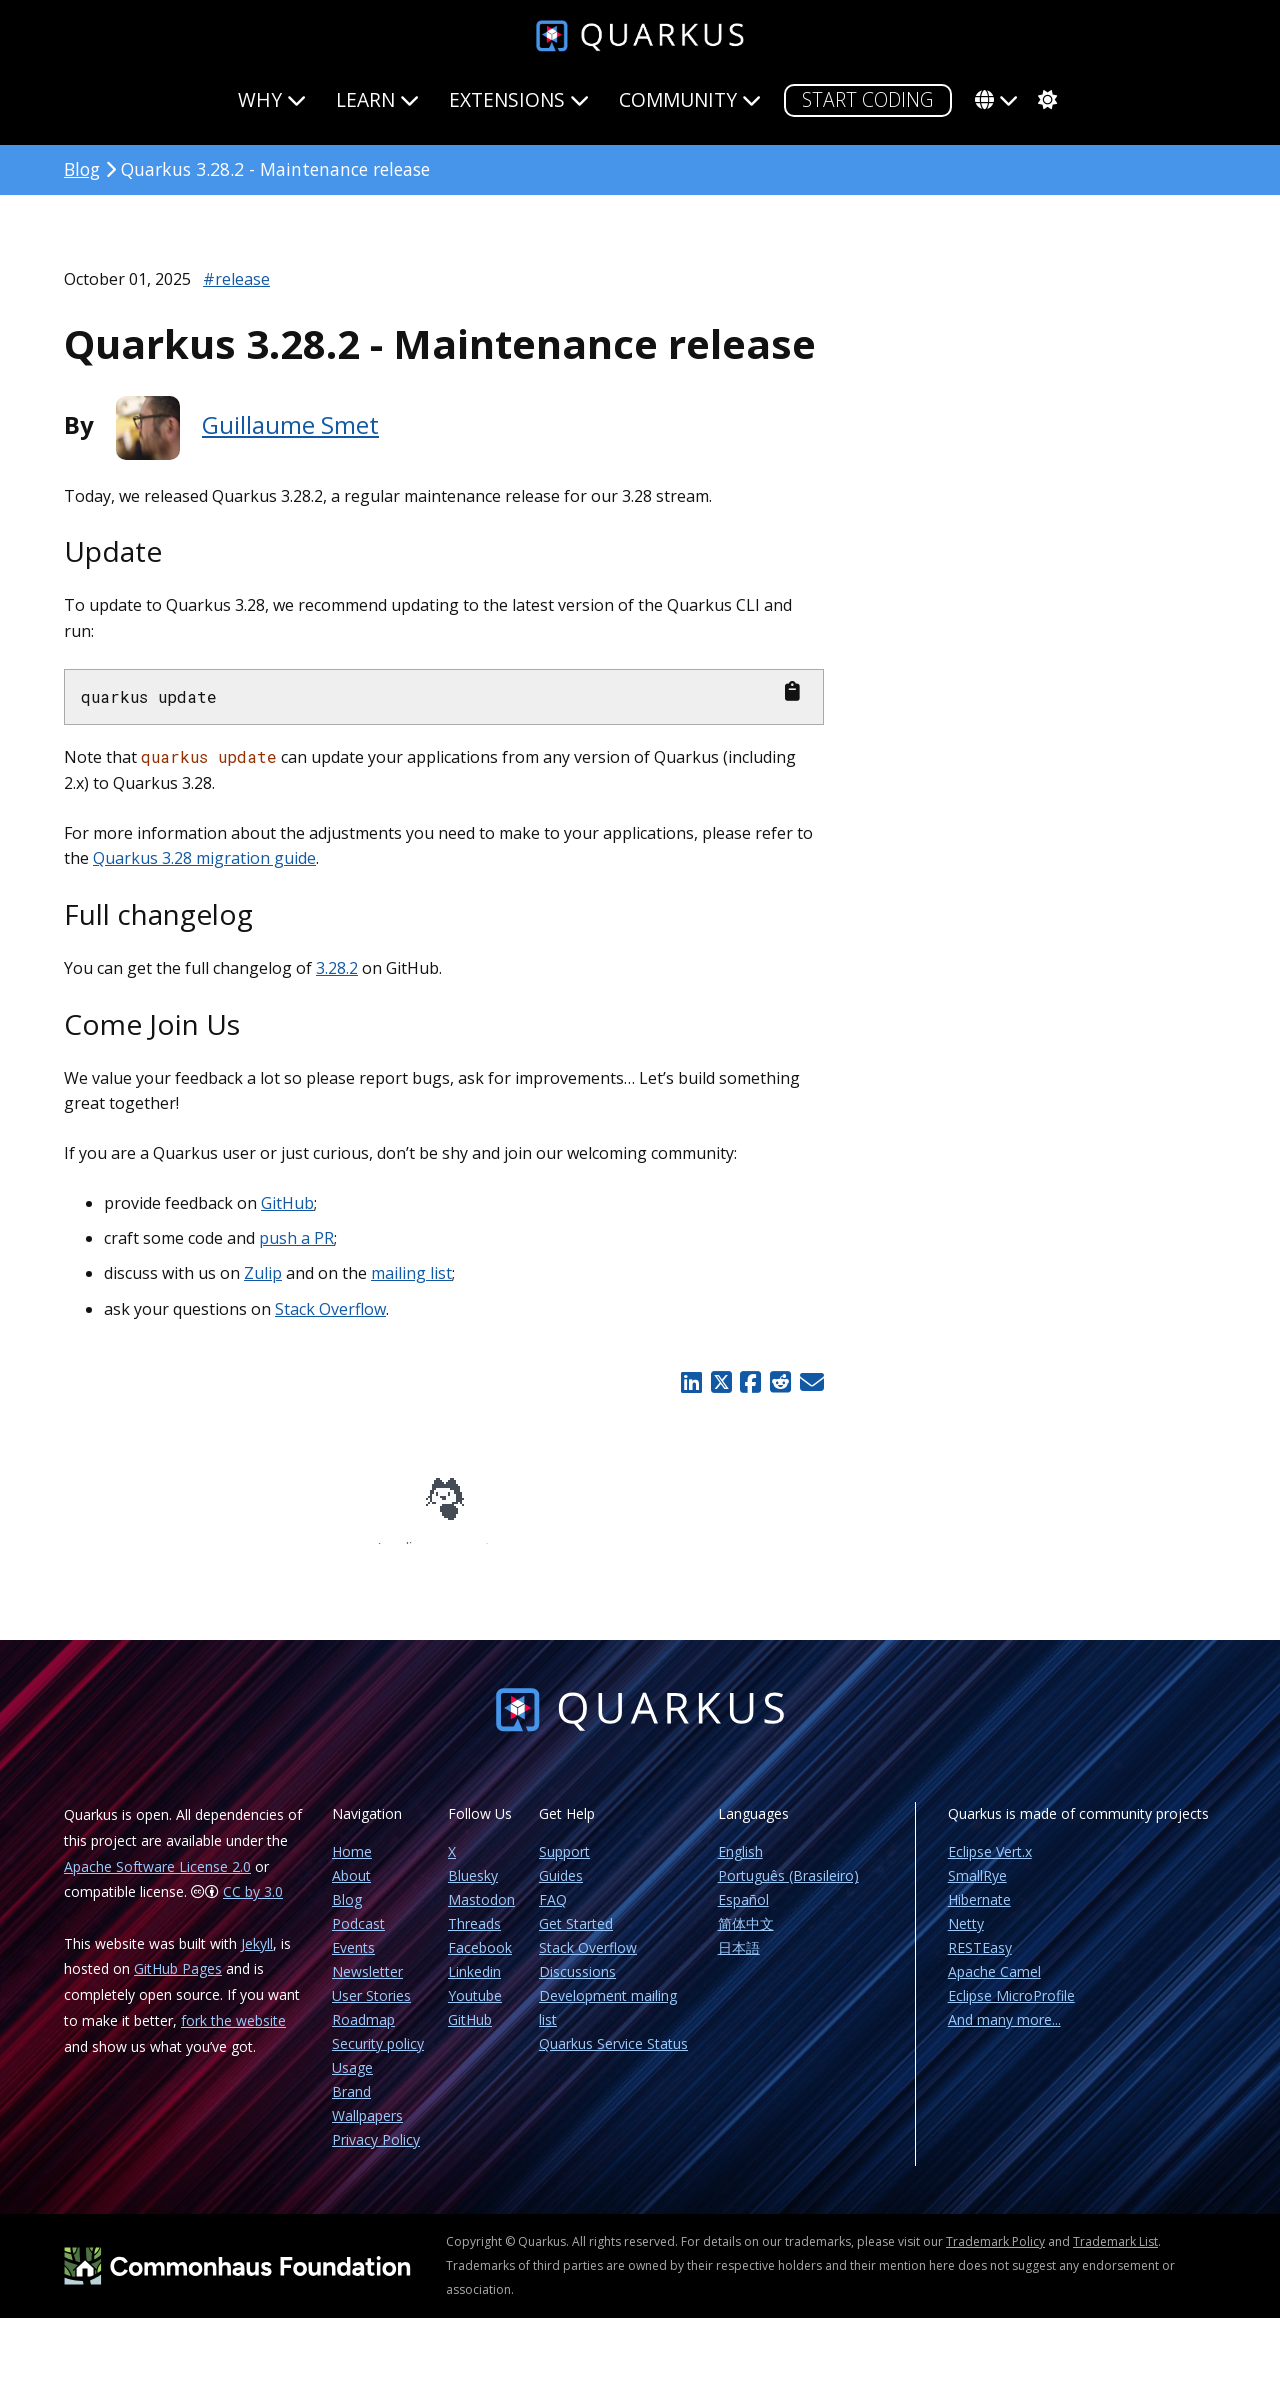 This screenshot has height=2398, width=1280. What do you see at coordinates (253, 1905) in the screenshot?
I see `CC by 3.0` at bounding box center [253, 1905].